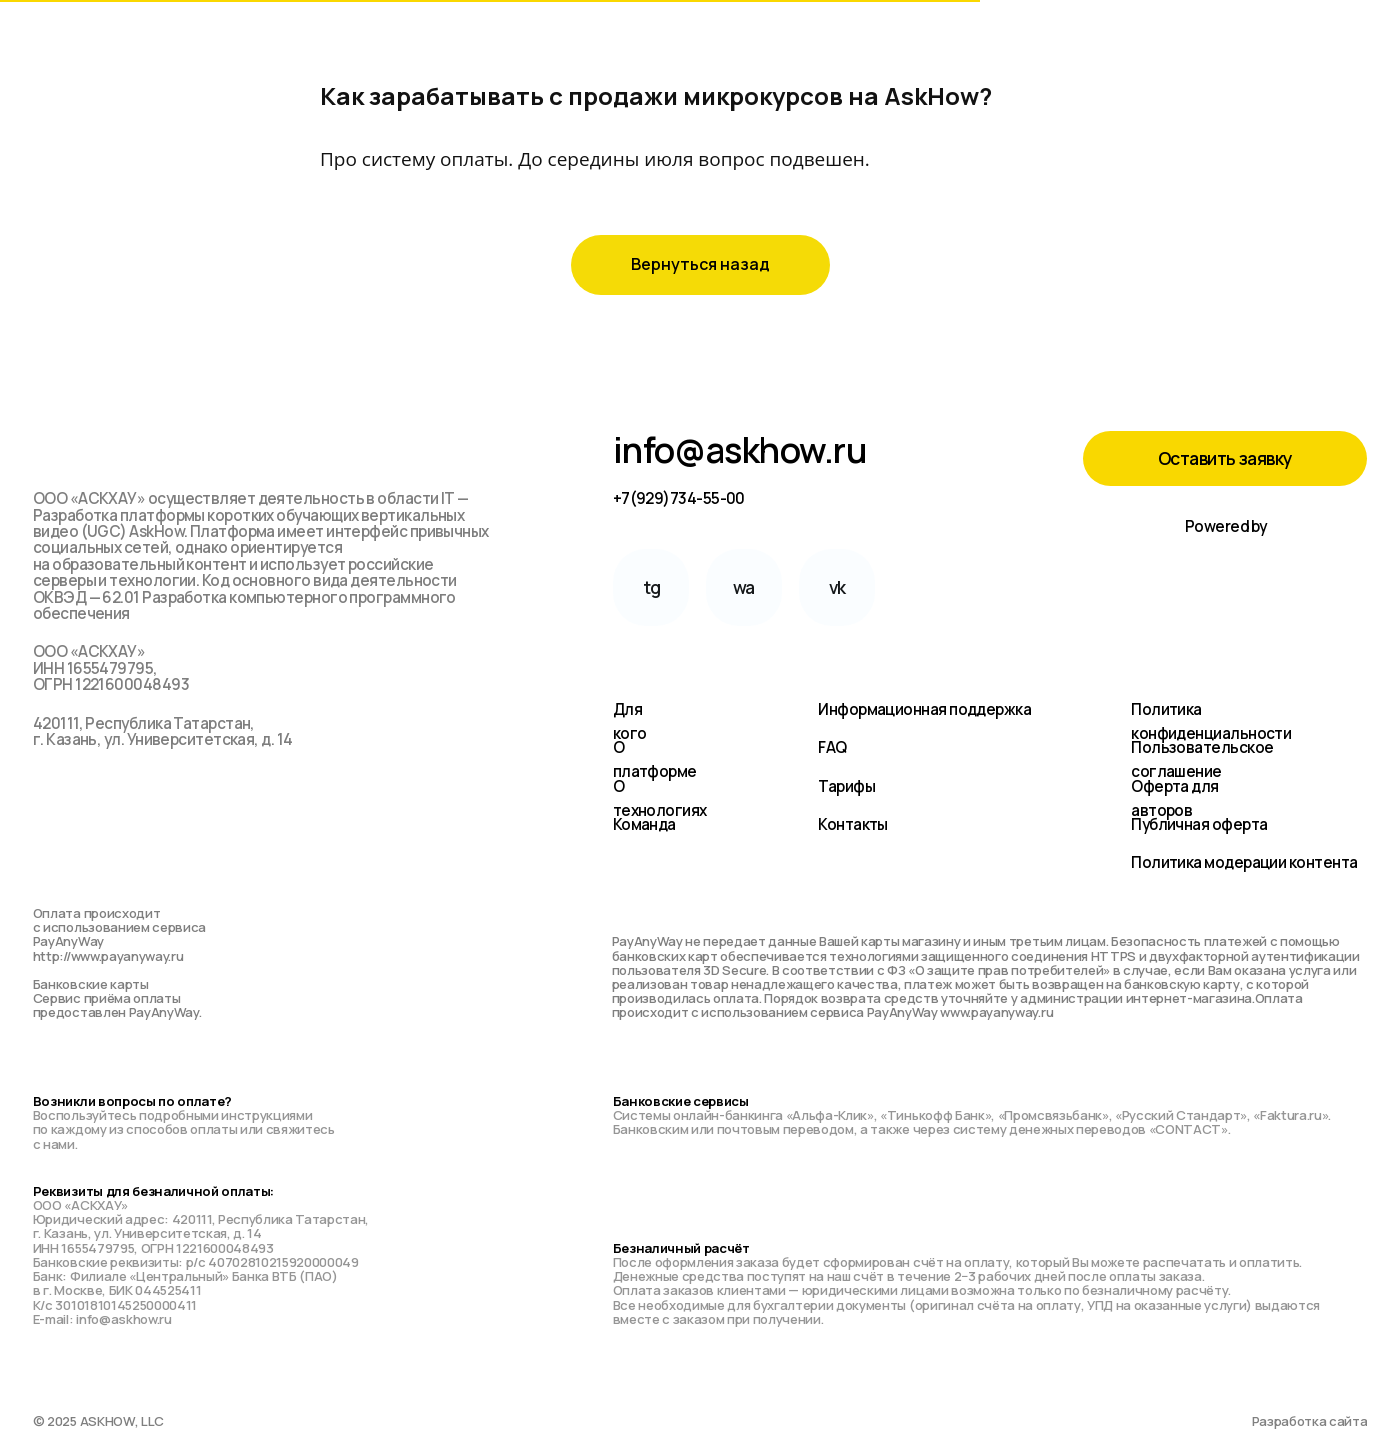 The height and width of the screenshot is (1449, 1400). What do you see at coordinates (1225, 458) in the screenshot?
I see `[button]` at bounding box center [1225, 458].